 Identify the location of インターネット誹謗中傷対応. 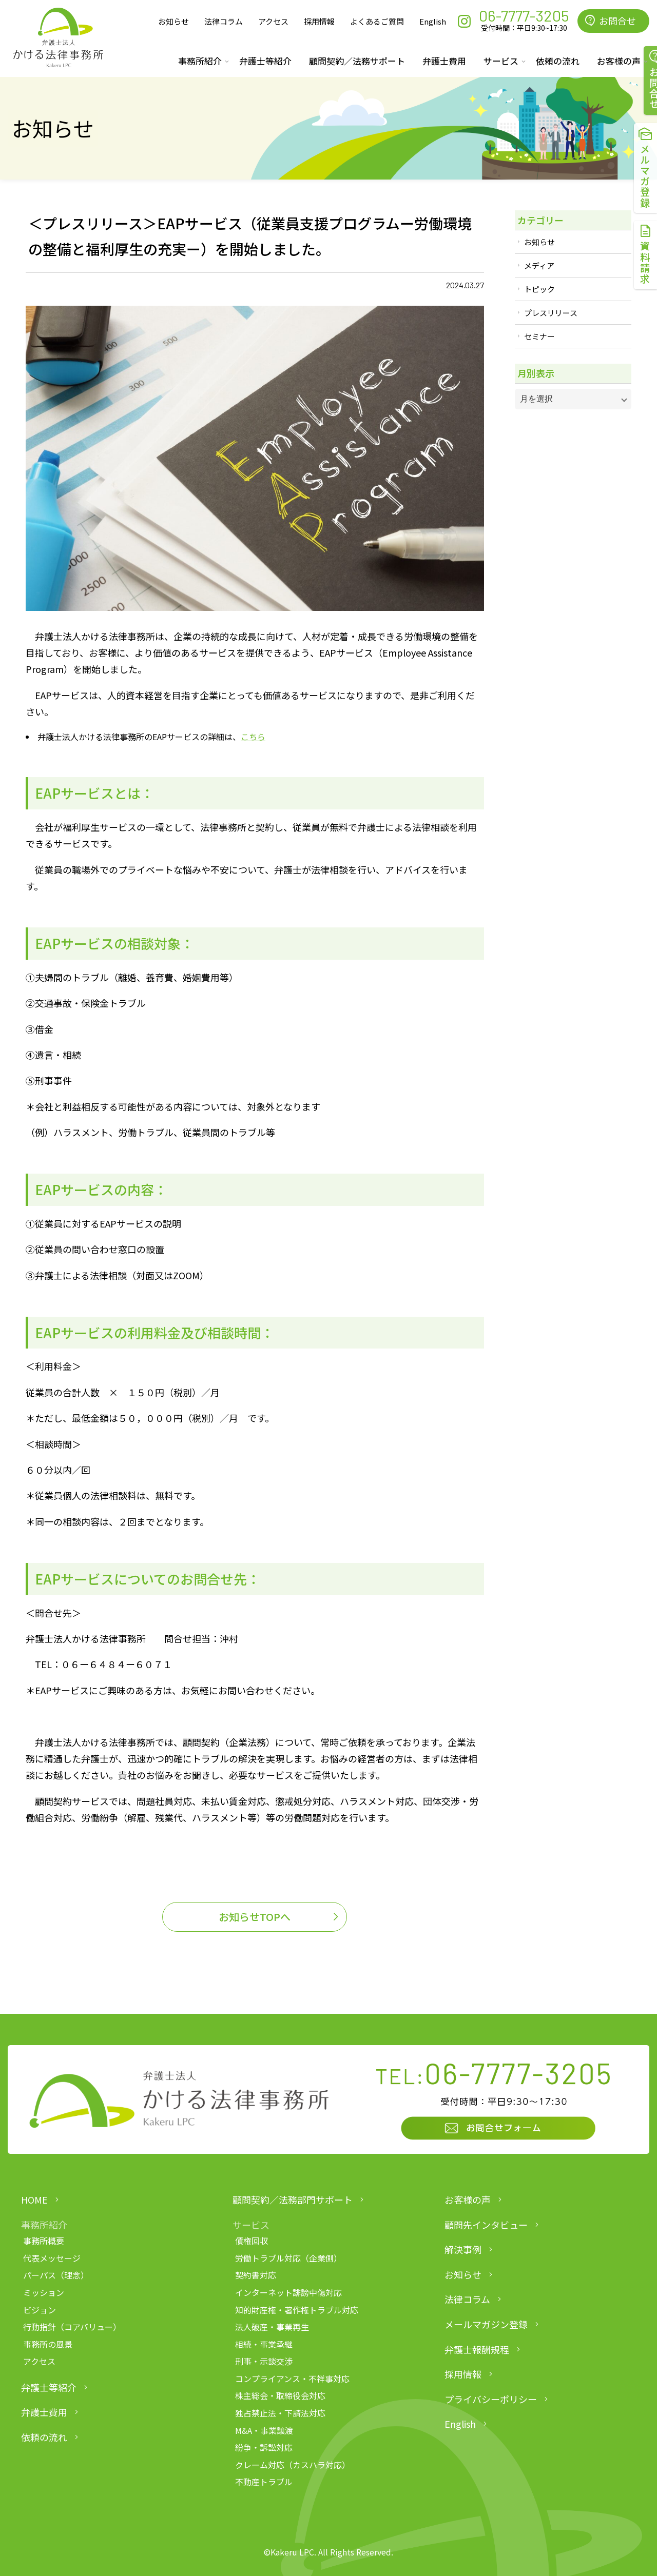
(288, 2292).